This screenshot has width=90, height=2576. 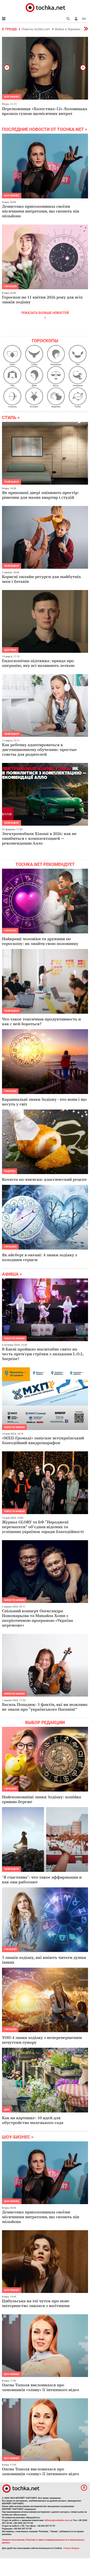 I want to click on Гороскоп, so click(x=10, y=286).